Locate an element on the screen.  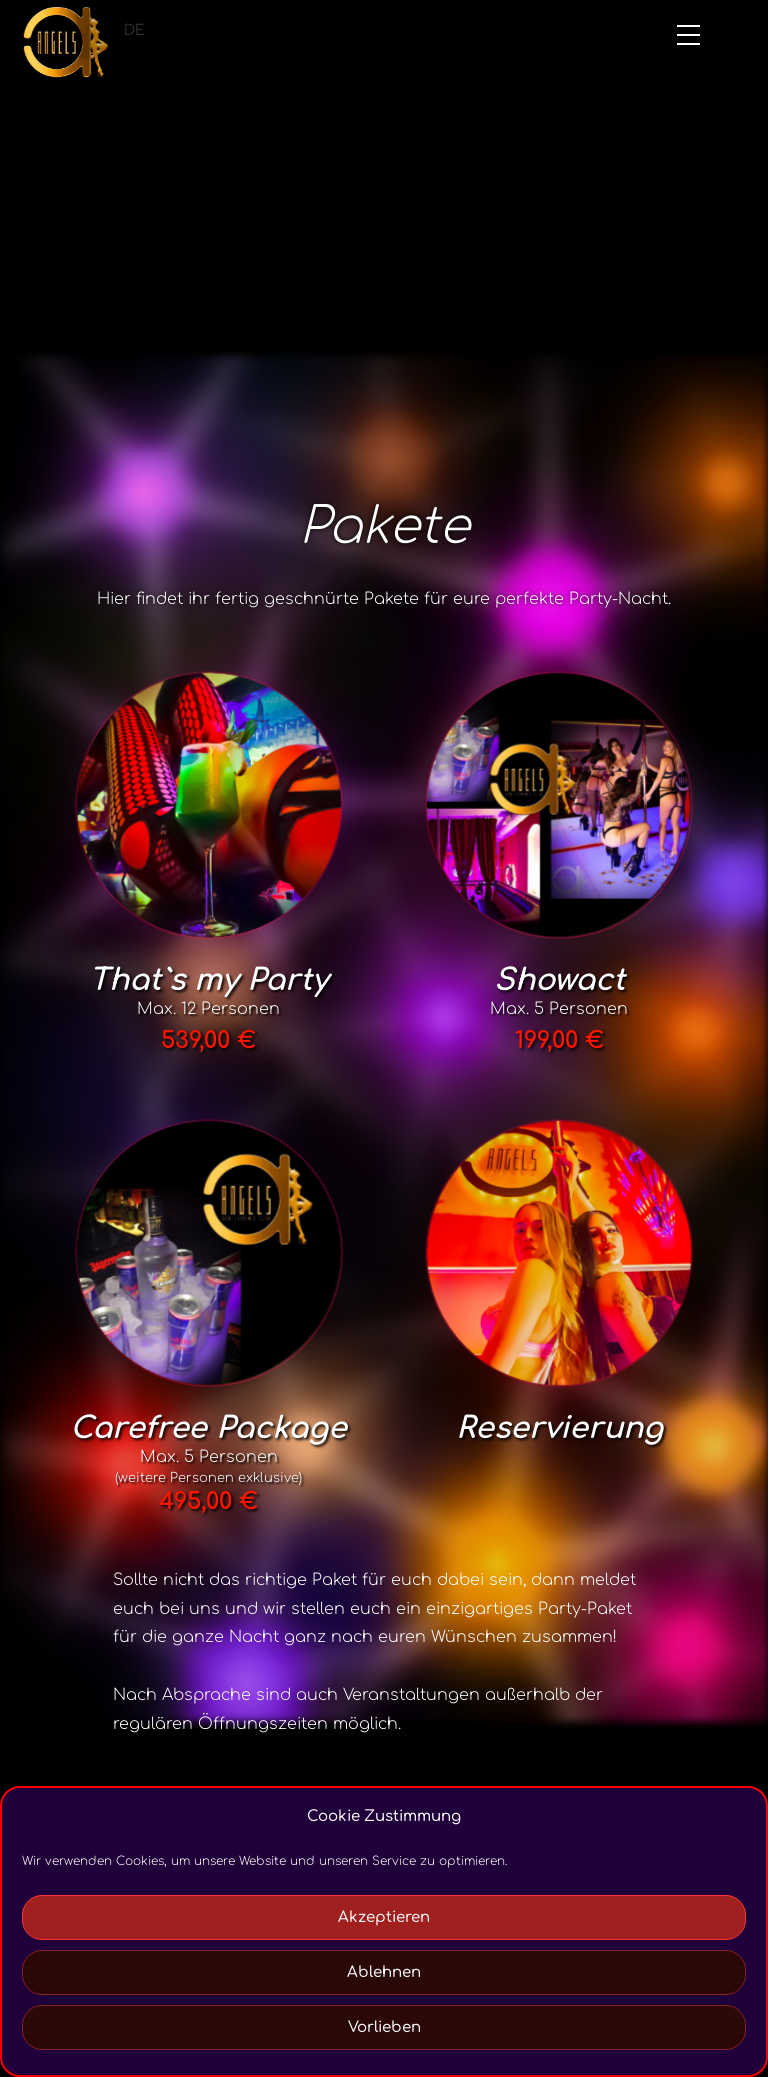
Showact is located at coordinates (559, 980).